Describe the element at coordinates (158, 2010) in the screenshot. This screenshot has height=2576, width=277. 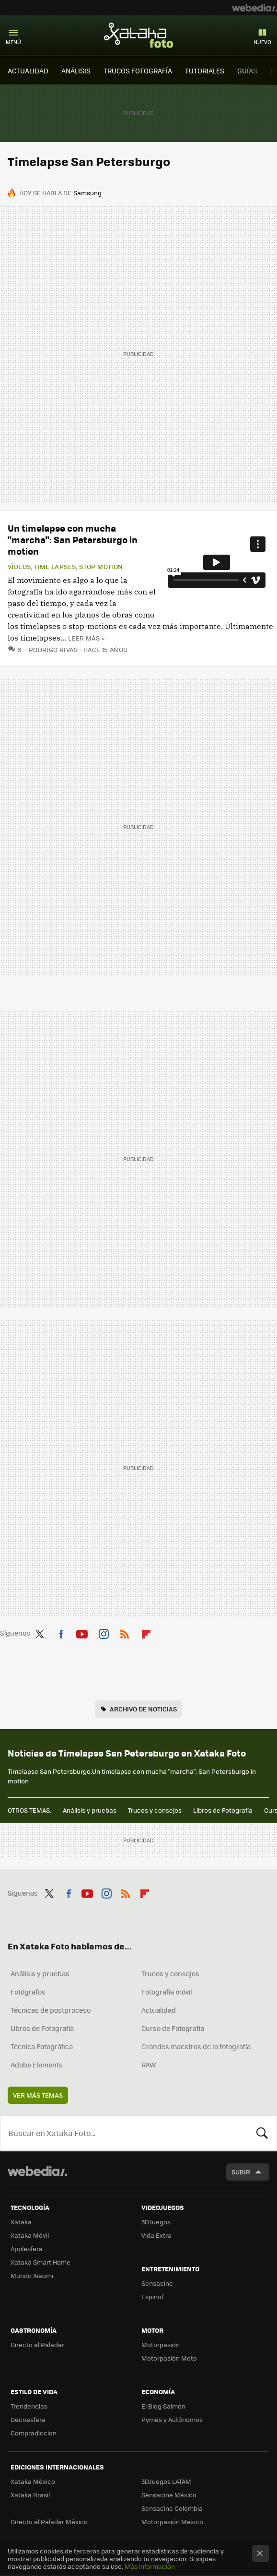
I see `Actualidad` at that location.